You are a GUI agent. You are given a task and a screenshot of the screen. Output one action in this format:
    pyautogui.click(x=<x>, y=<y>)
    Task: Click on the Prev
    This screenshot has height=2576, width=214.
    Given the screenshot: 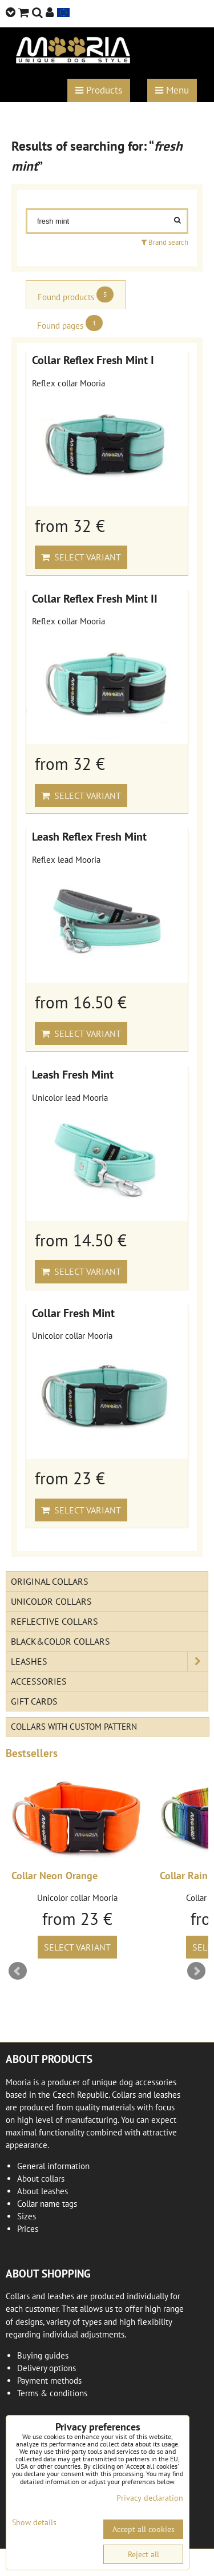 What is the action you would take?
    pyautogui.click(x=18, y=1971)
    